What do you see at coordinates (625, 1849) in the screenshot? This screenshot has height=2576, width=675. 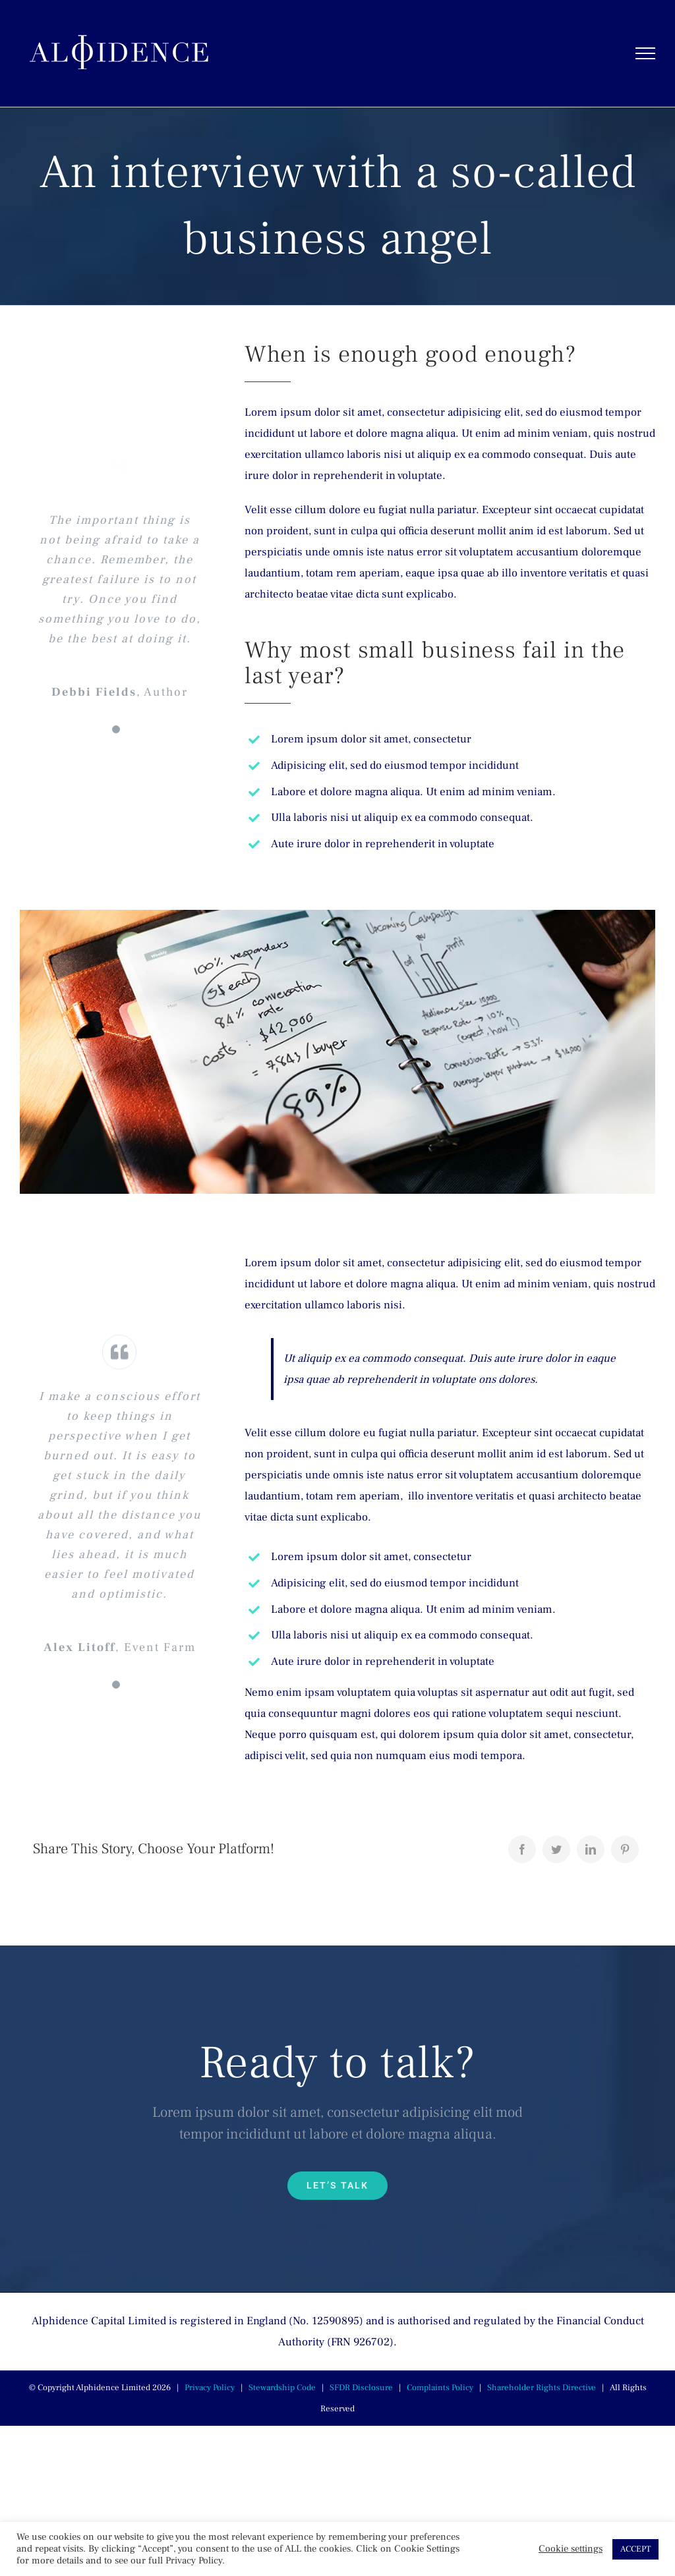 I see `[Pinterest]` at bounding box center [625, 1849].